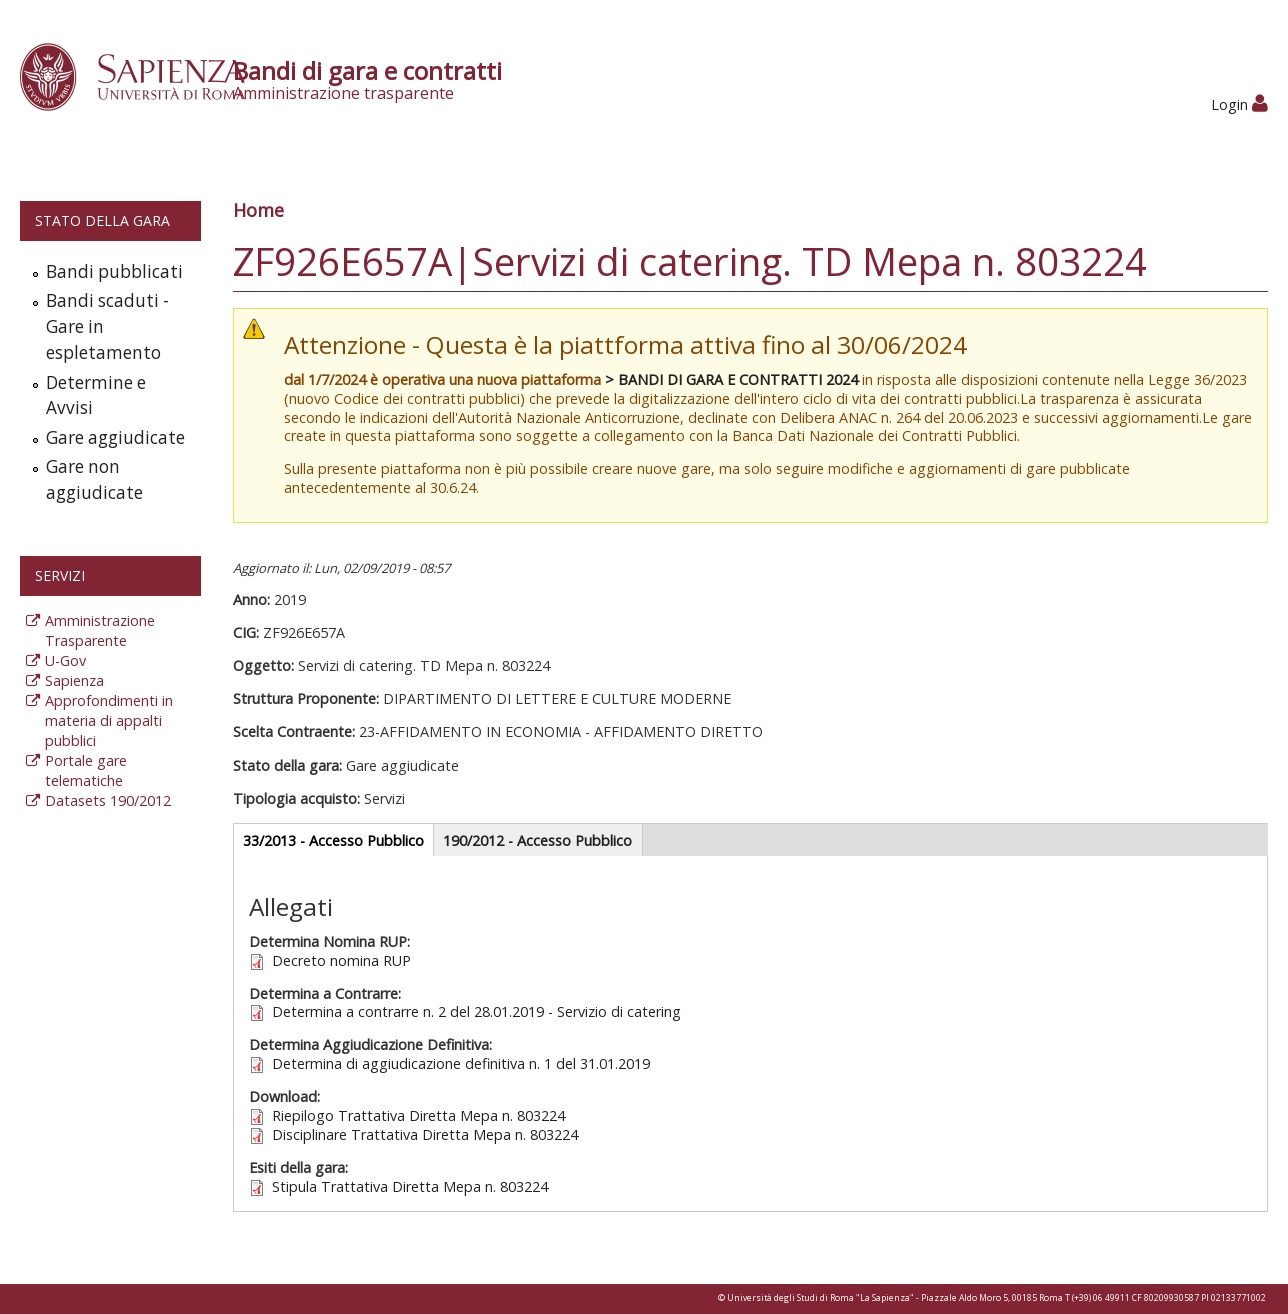 The height and width of the screenshot is (1314, 1288). I want to click on Login, so click(1239, 104).